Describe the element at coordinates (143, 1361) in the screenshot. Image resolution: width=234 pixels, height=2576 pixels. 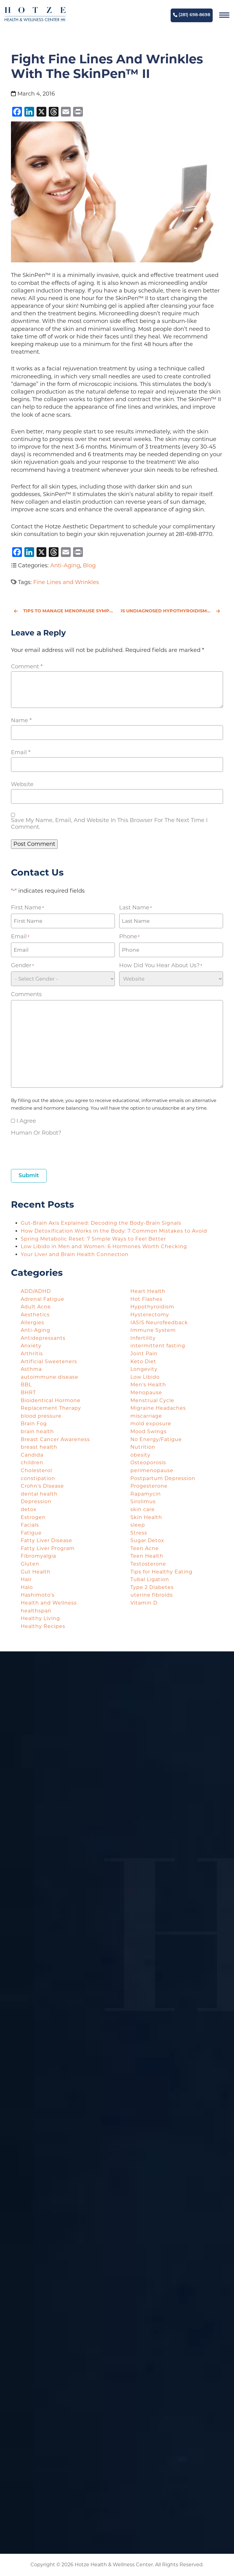
I see `Keto Diet` at that location.